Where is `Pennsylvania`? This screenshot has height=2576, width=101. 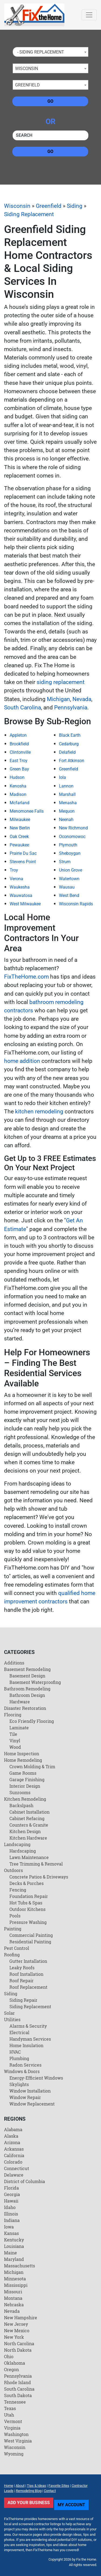
Pennsylvania is located at coordinates (70, 707).